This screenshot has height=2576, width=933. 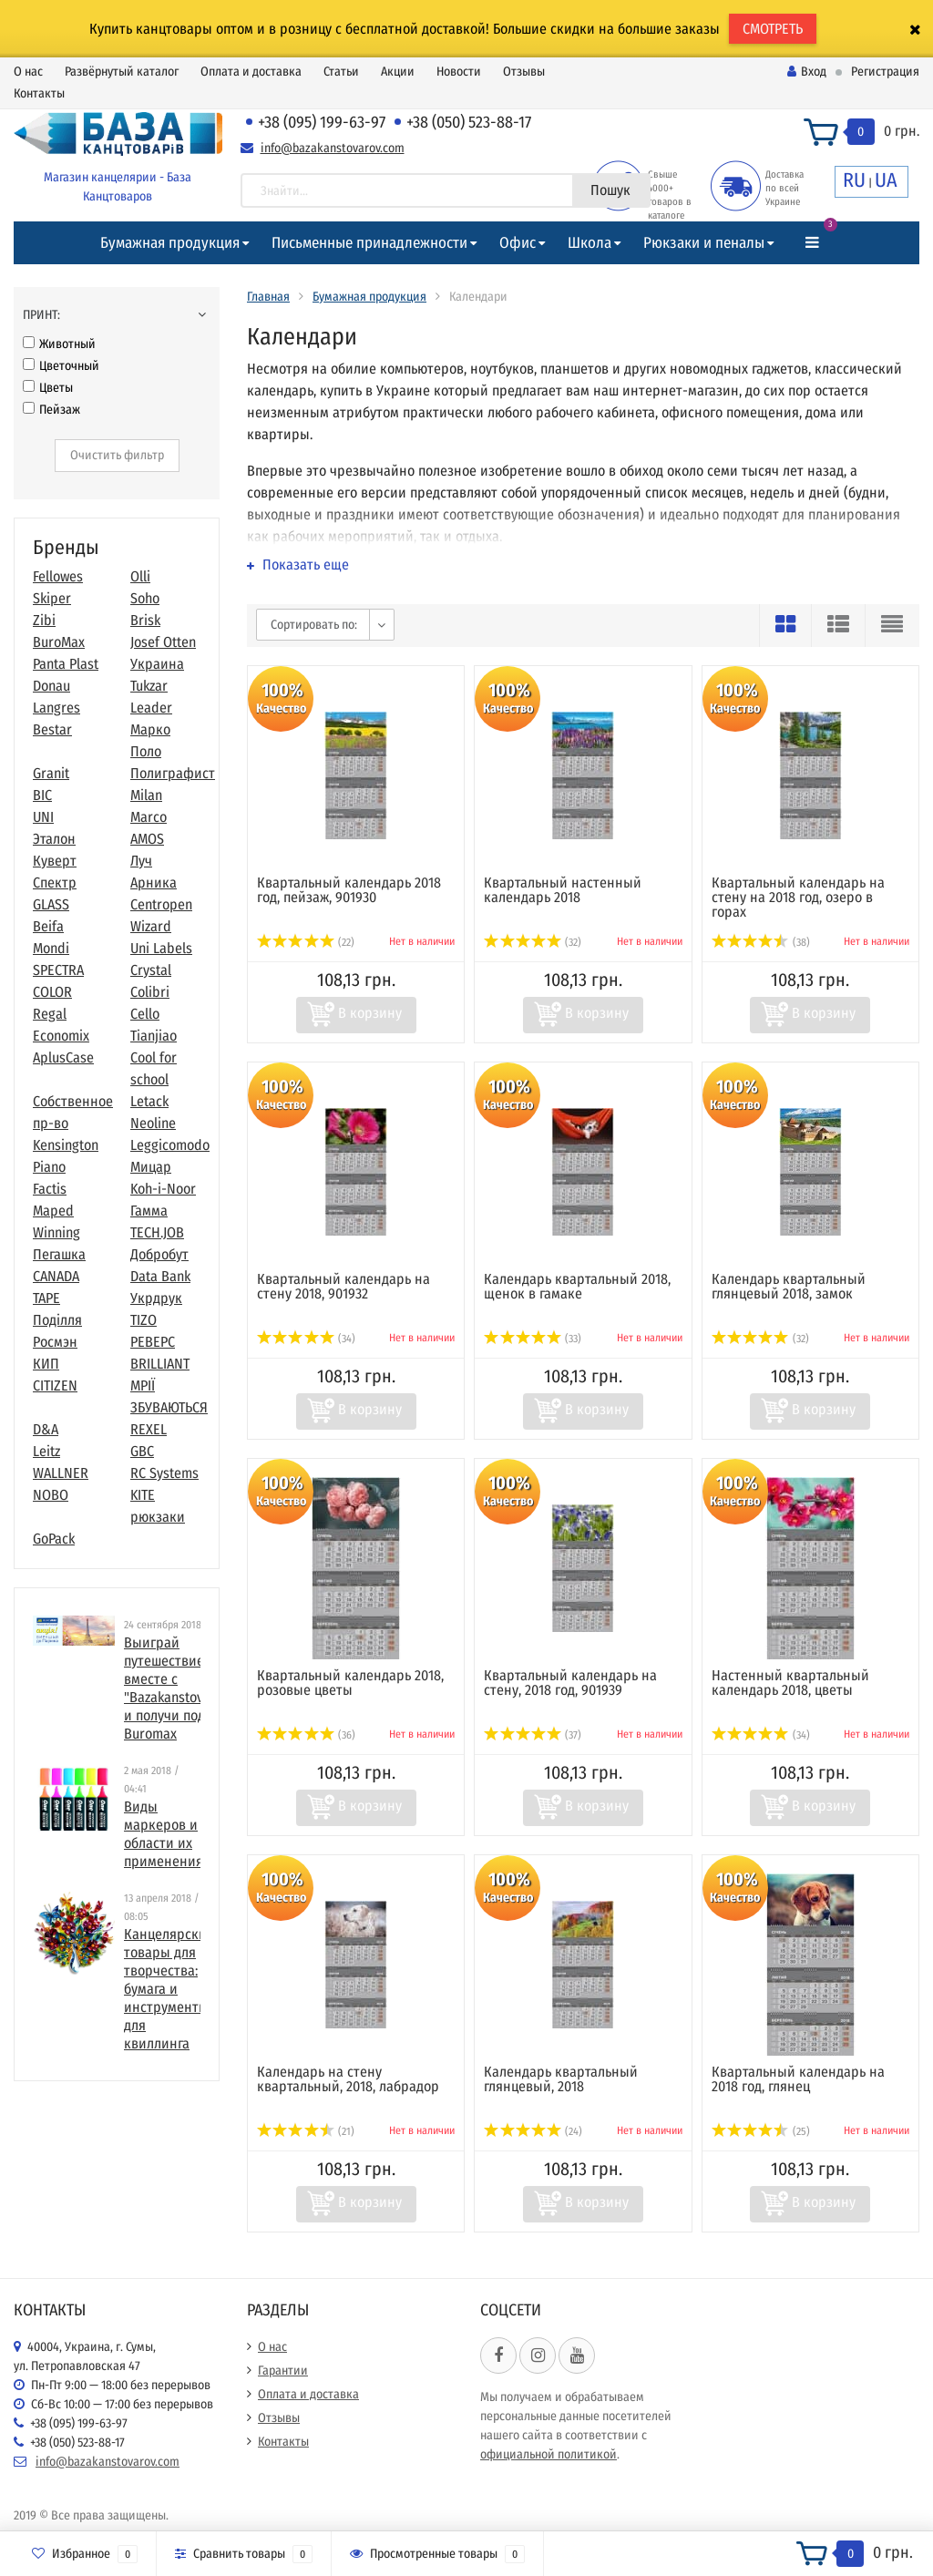 I want to click on Tukzar, so click(x=149, y=685).